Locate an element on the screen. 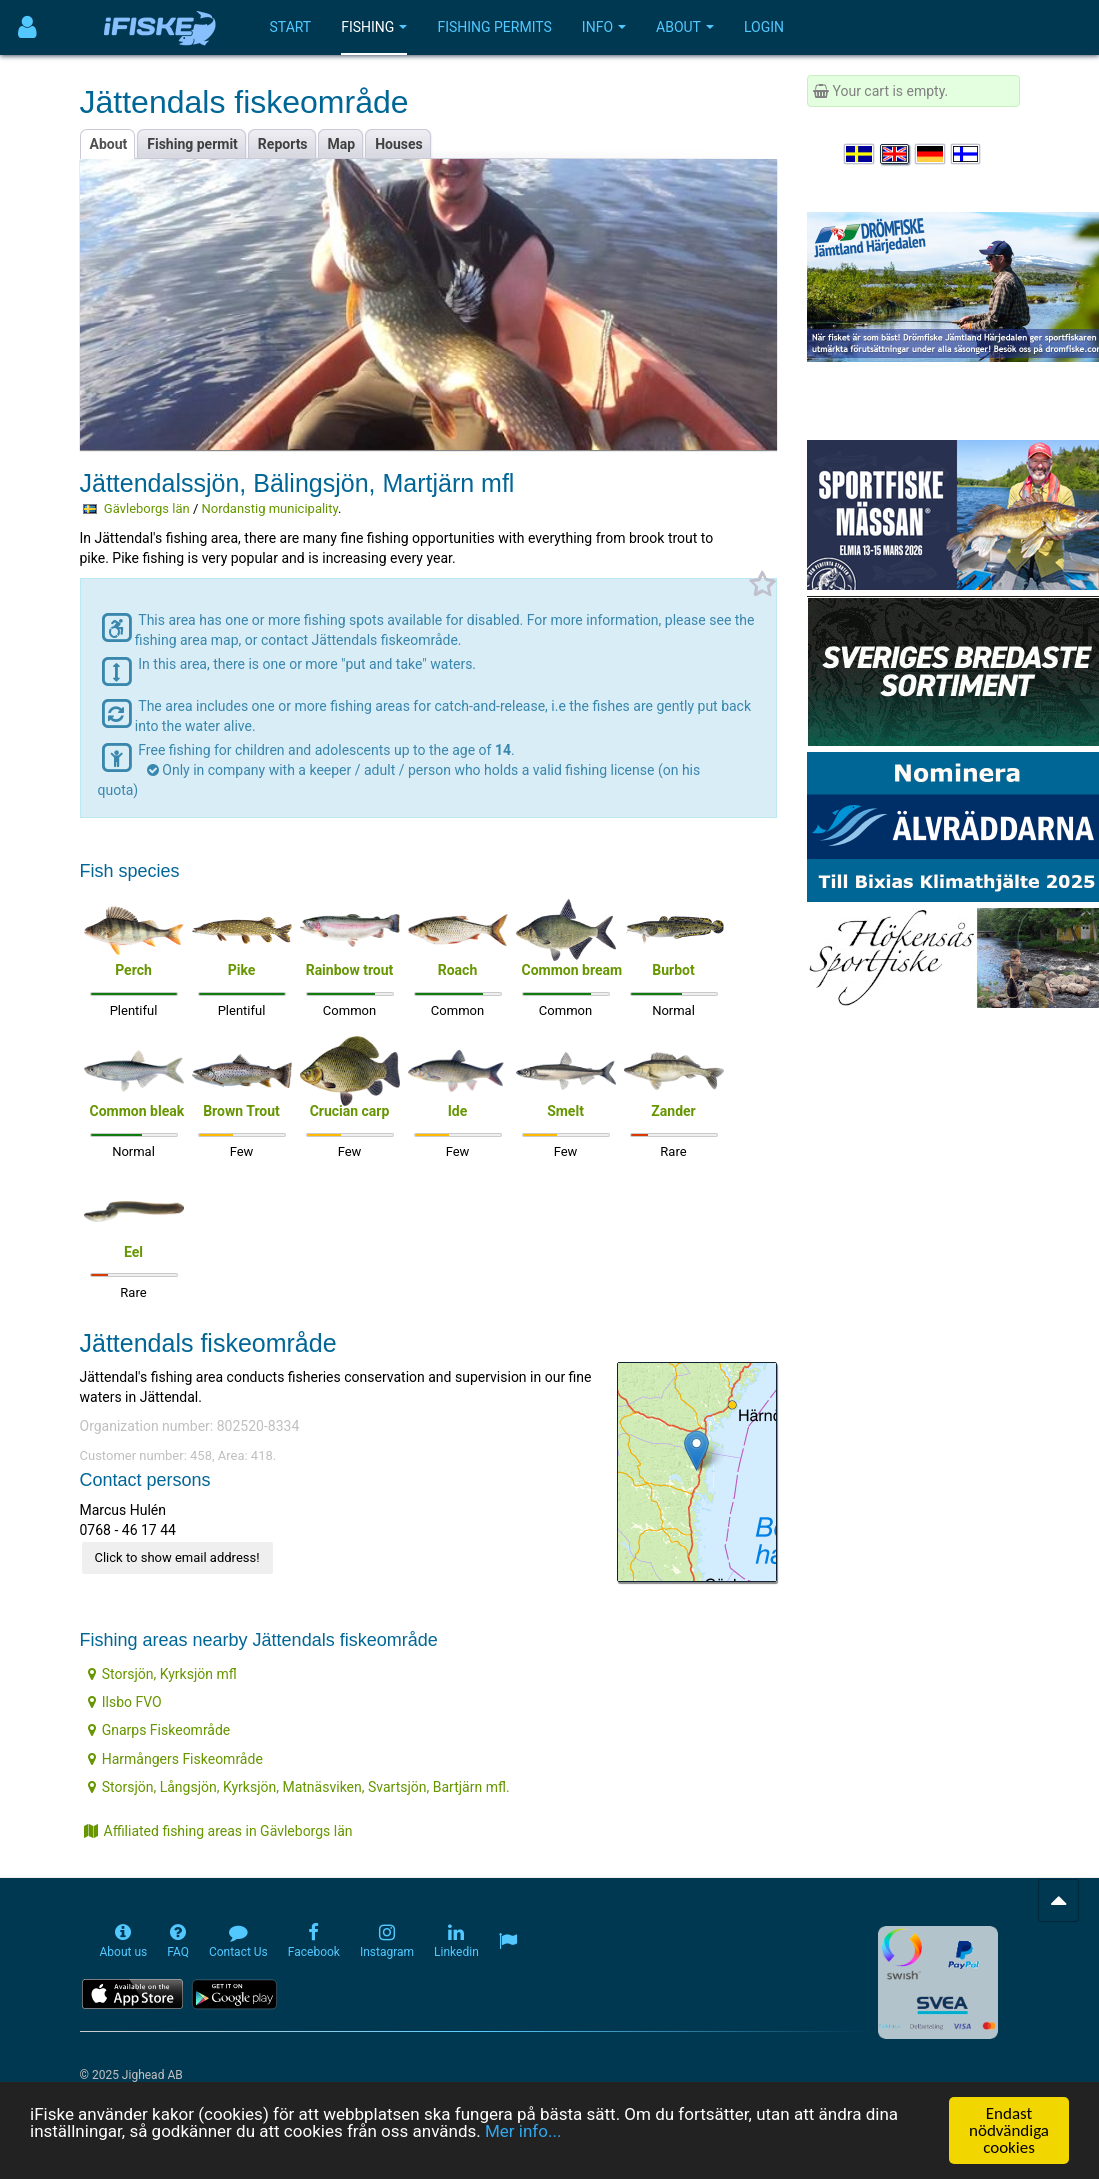  [Valitse kieli Suomi] is located at coordinates (967, 154).